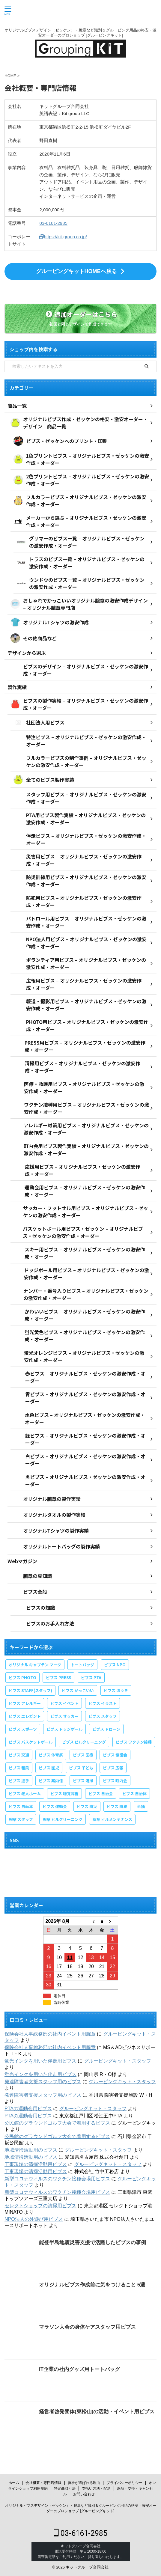  What do you see at coordinates (91, 1677) in the screenshot?
I see `ビブス PTA [ビブス PTA (7個の項目)]` at bounding box center [91, 1677].